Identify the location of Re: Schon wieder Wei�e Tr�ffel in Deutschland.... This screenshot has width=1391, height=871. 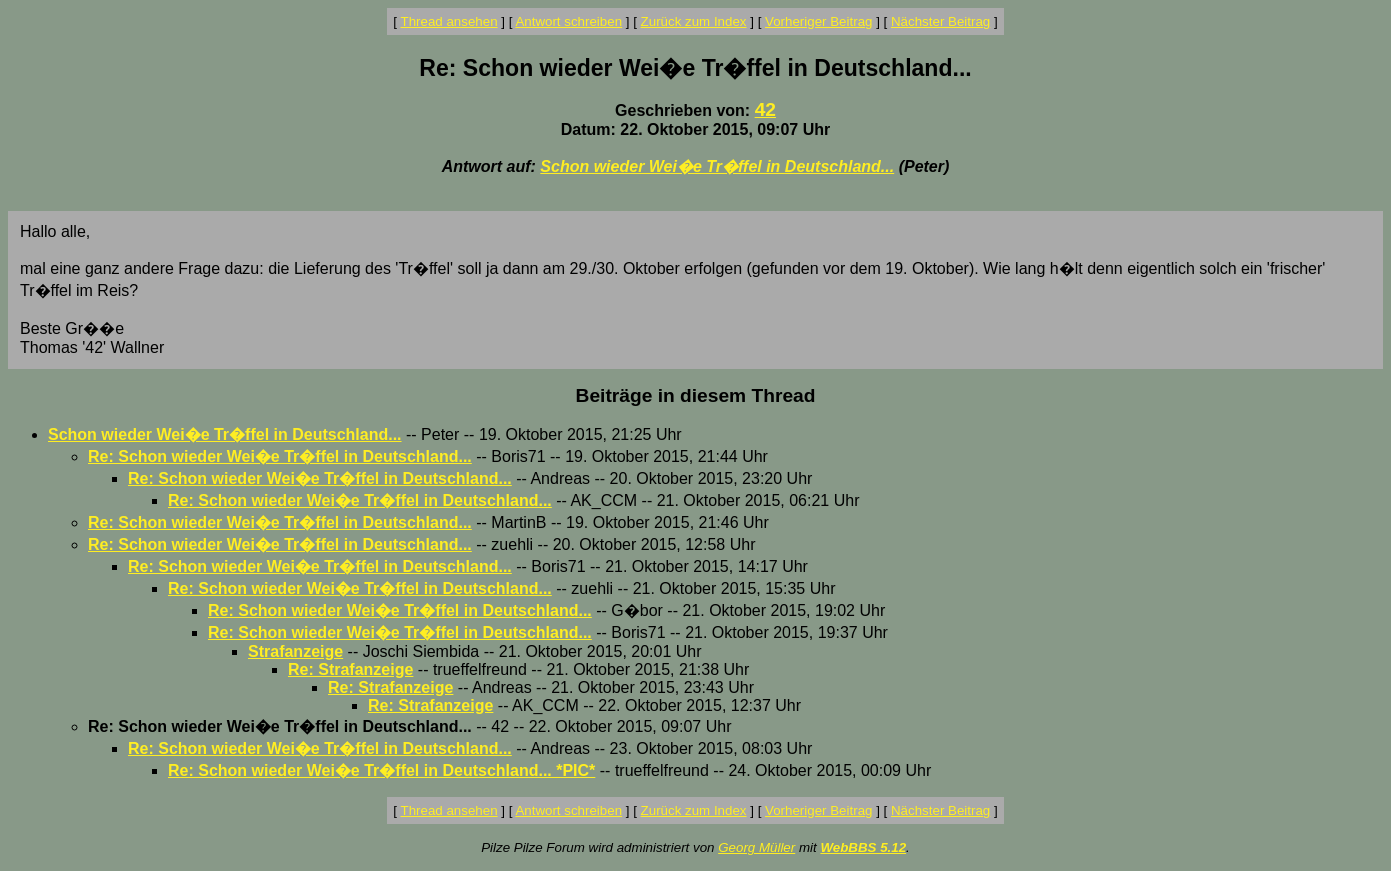
(280, 456).